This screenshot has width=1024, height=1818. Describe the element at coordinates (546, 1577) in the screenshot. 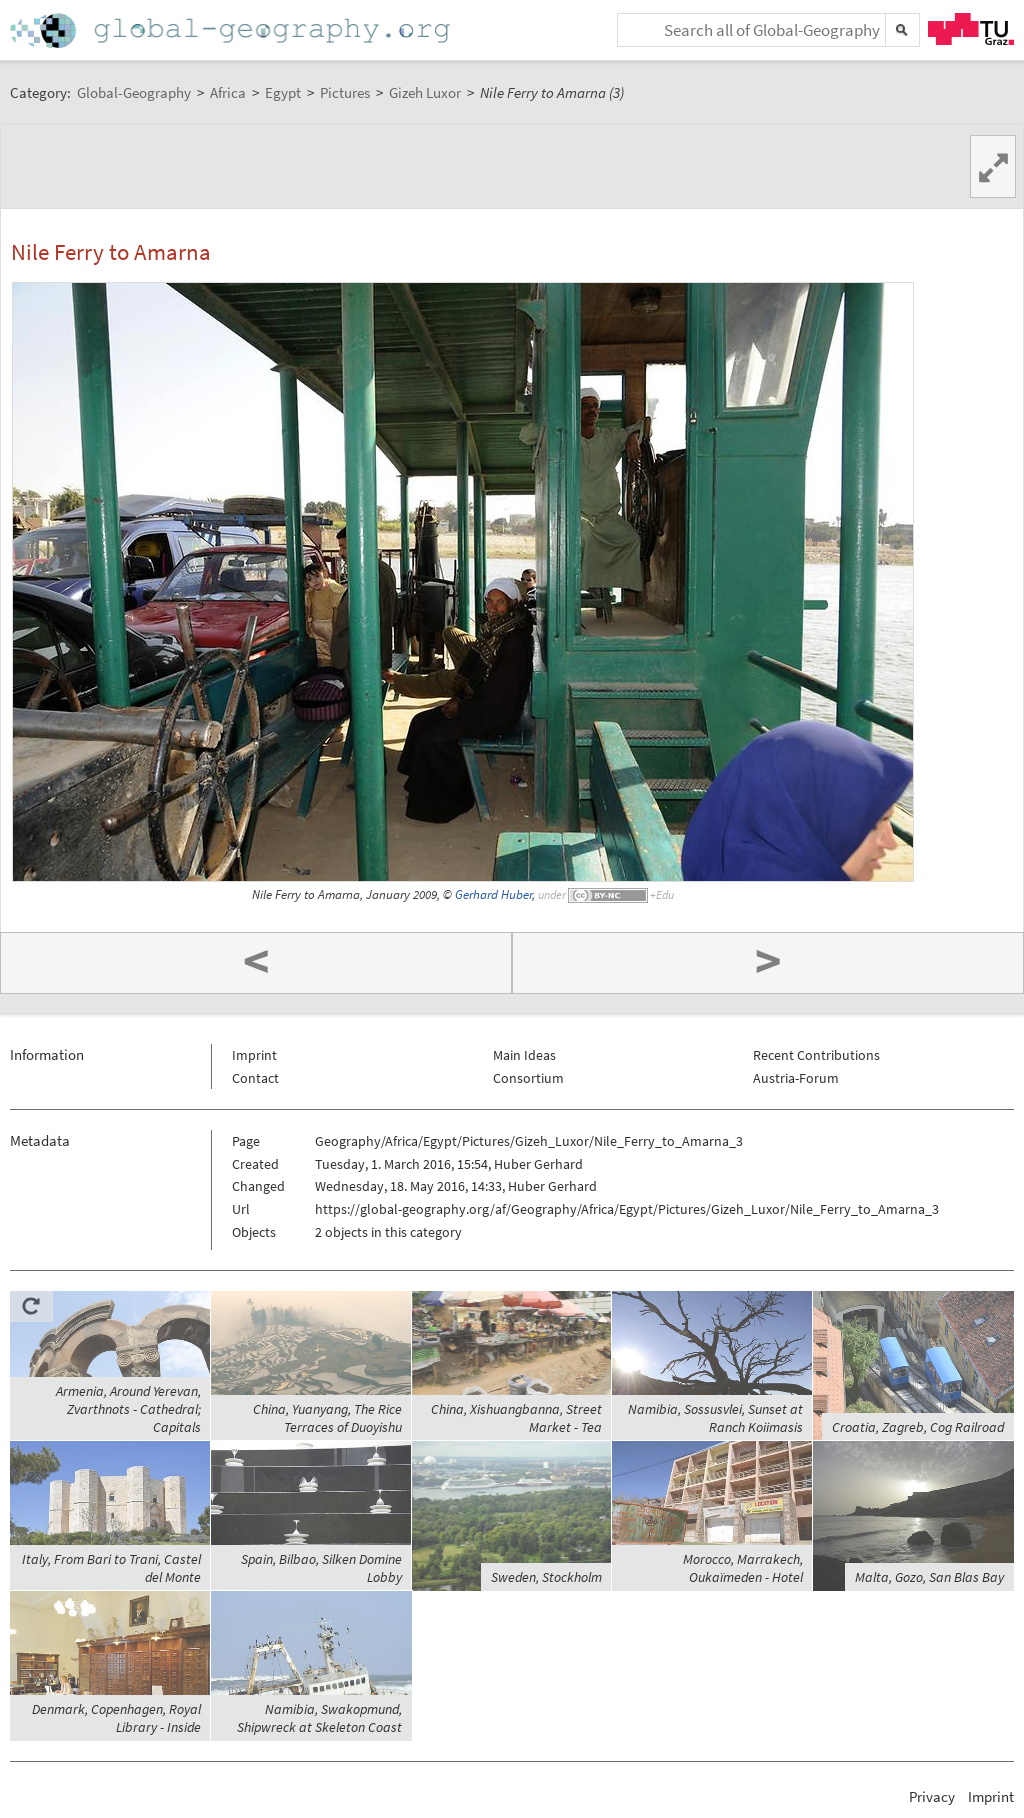

I see `Sweden, Stockholm` at that location.